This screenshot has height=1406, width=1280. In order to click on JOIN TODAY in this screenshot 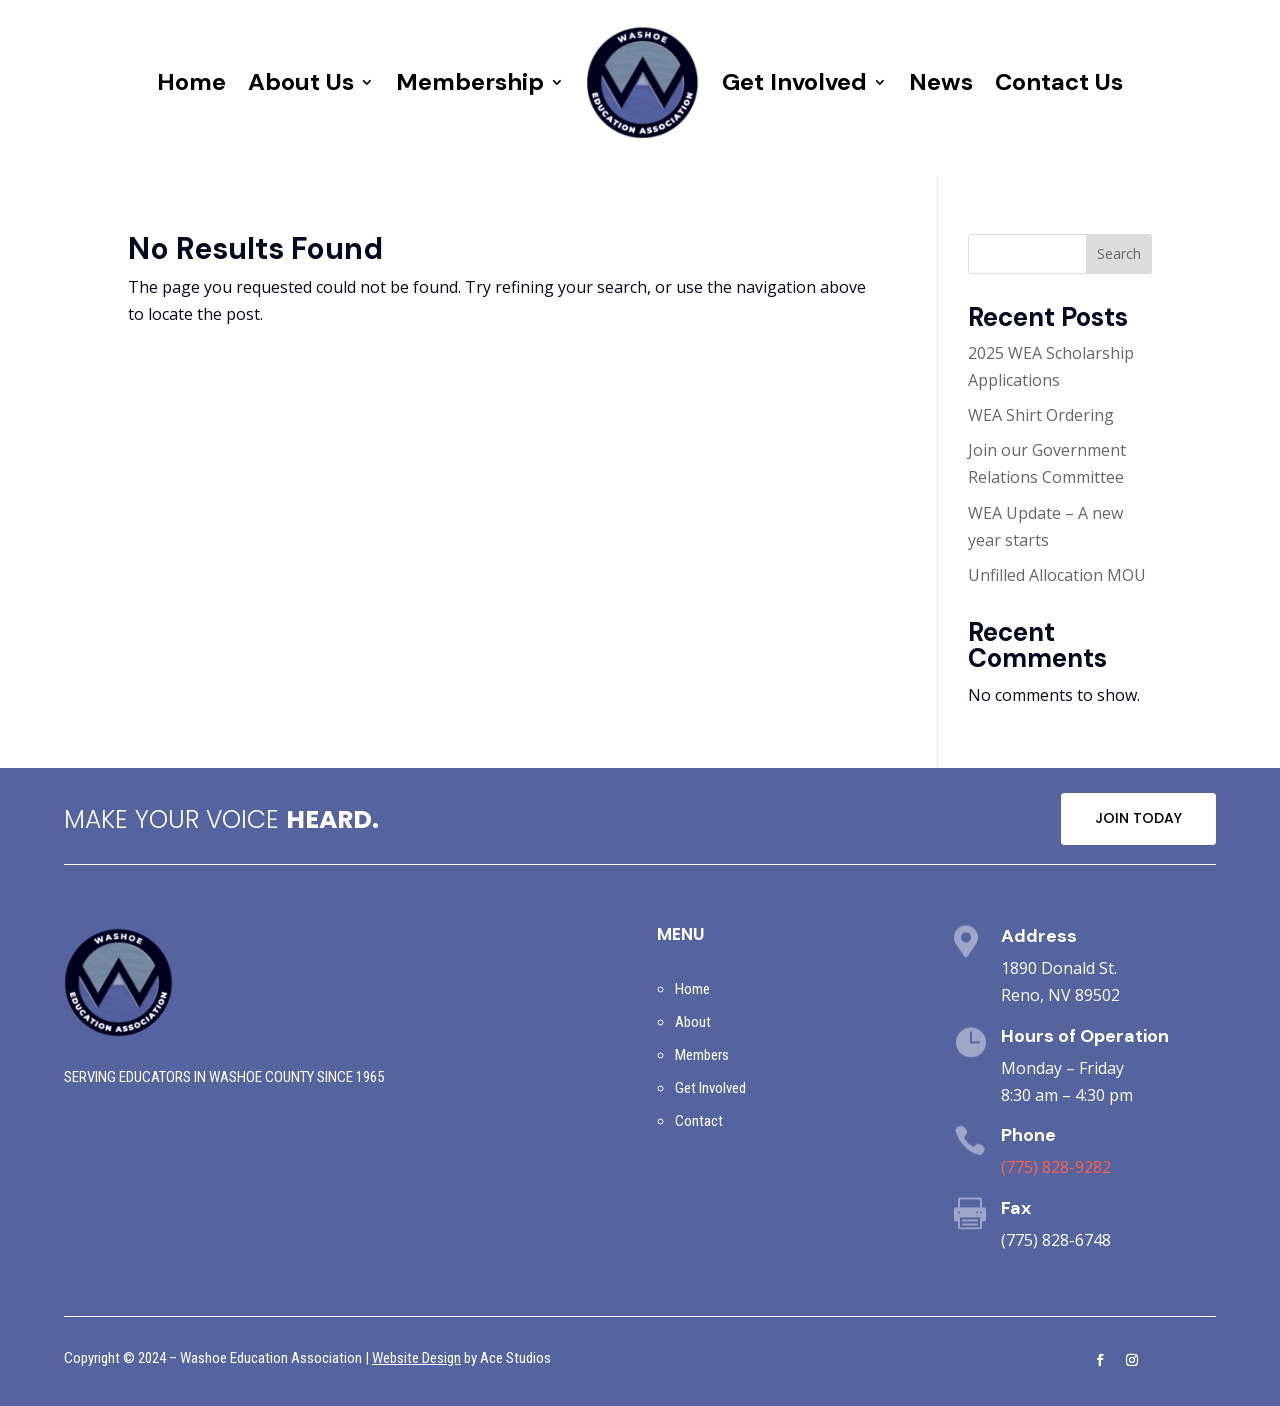, I will do `click(1138, 818)`.